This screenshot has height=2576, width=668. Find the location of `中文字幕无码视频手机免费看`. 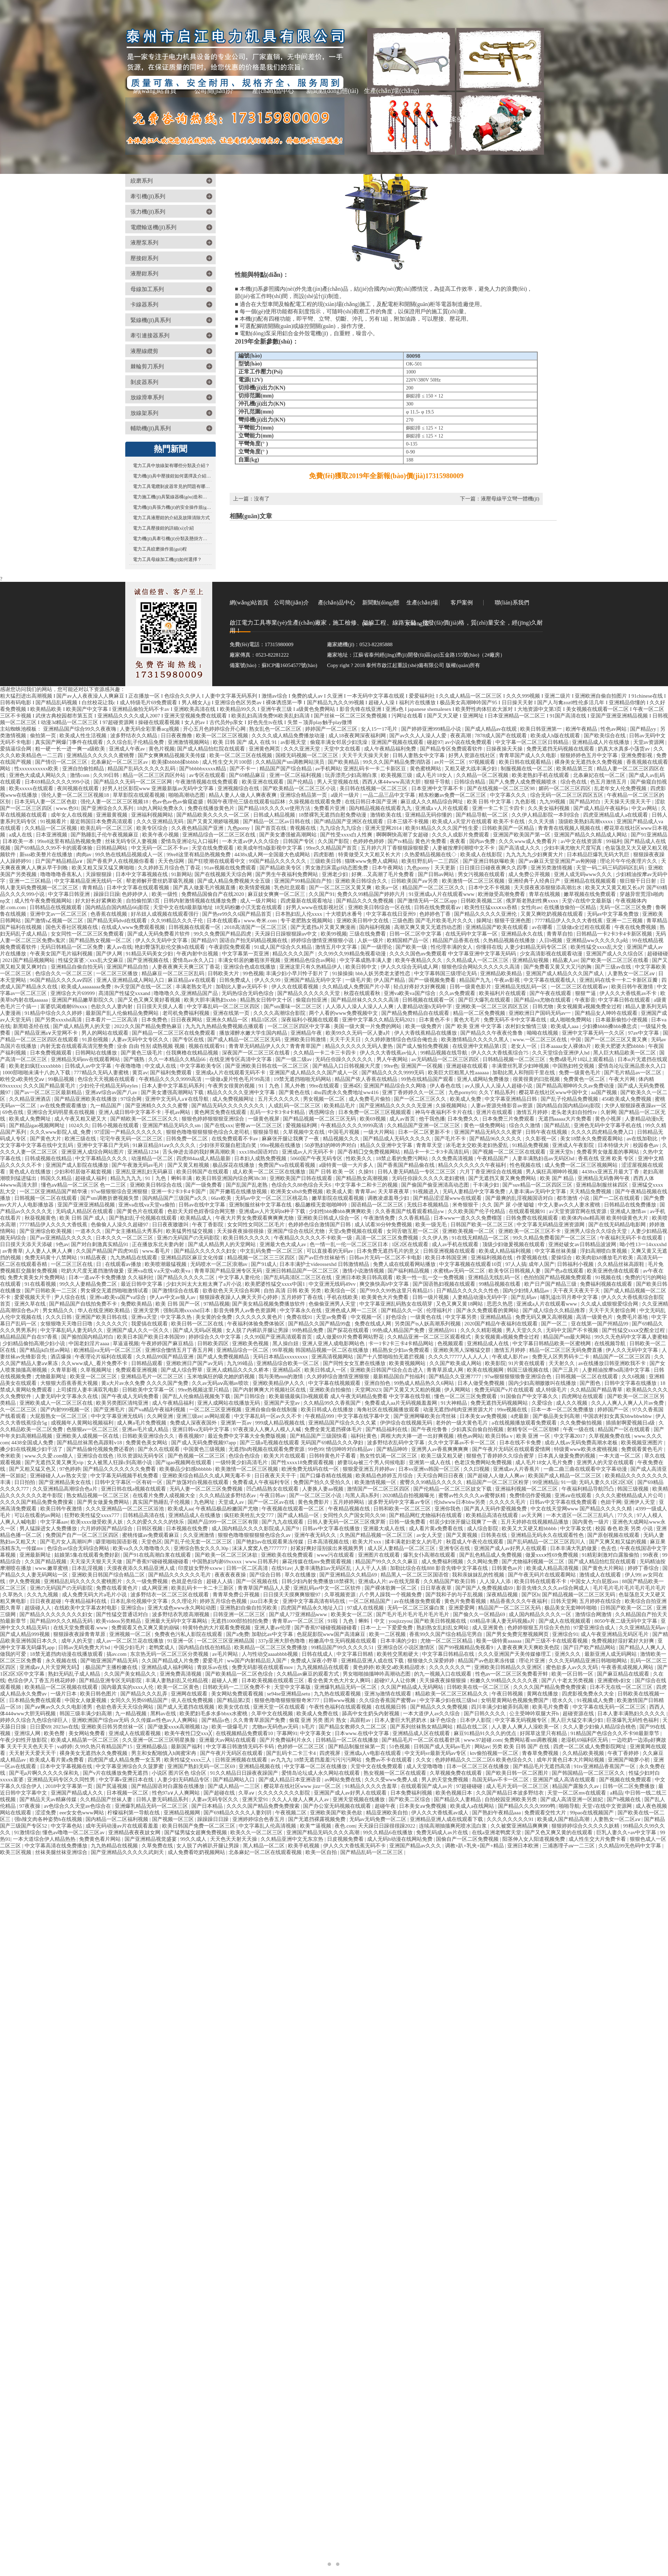

中文字幕无码视频手机免费看 is located at coordinates (125, 1475).